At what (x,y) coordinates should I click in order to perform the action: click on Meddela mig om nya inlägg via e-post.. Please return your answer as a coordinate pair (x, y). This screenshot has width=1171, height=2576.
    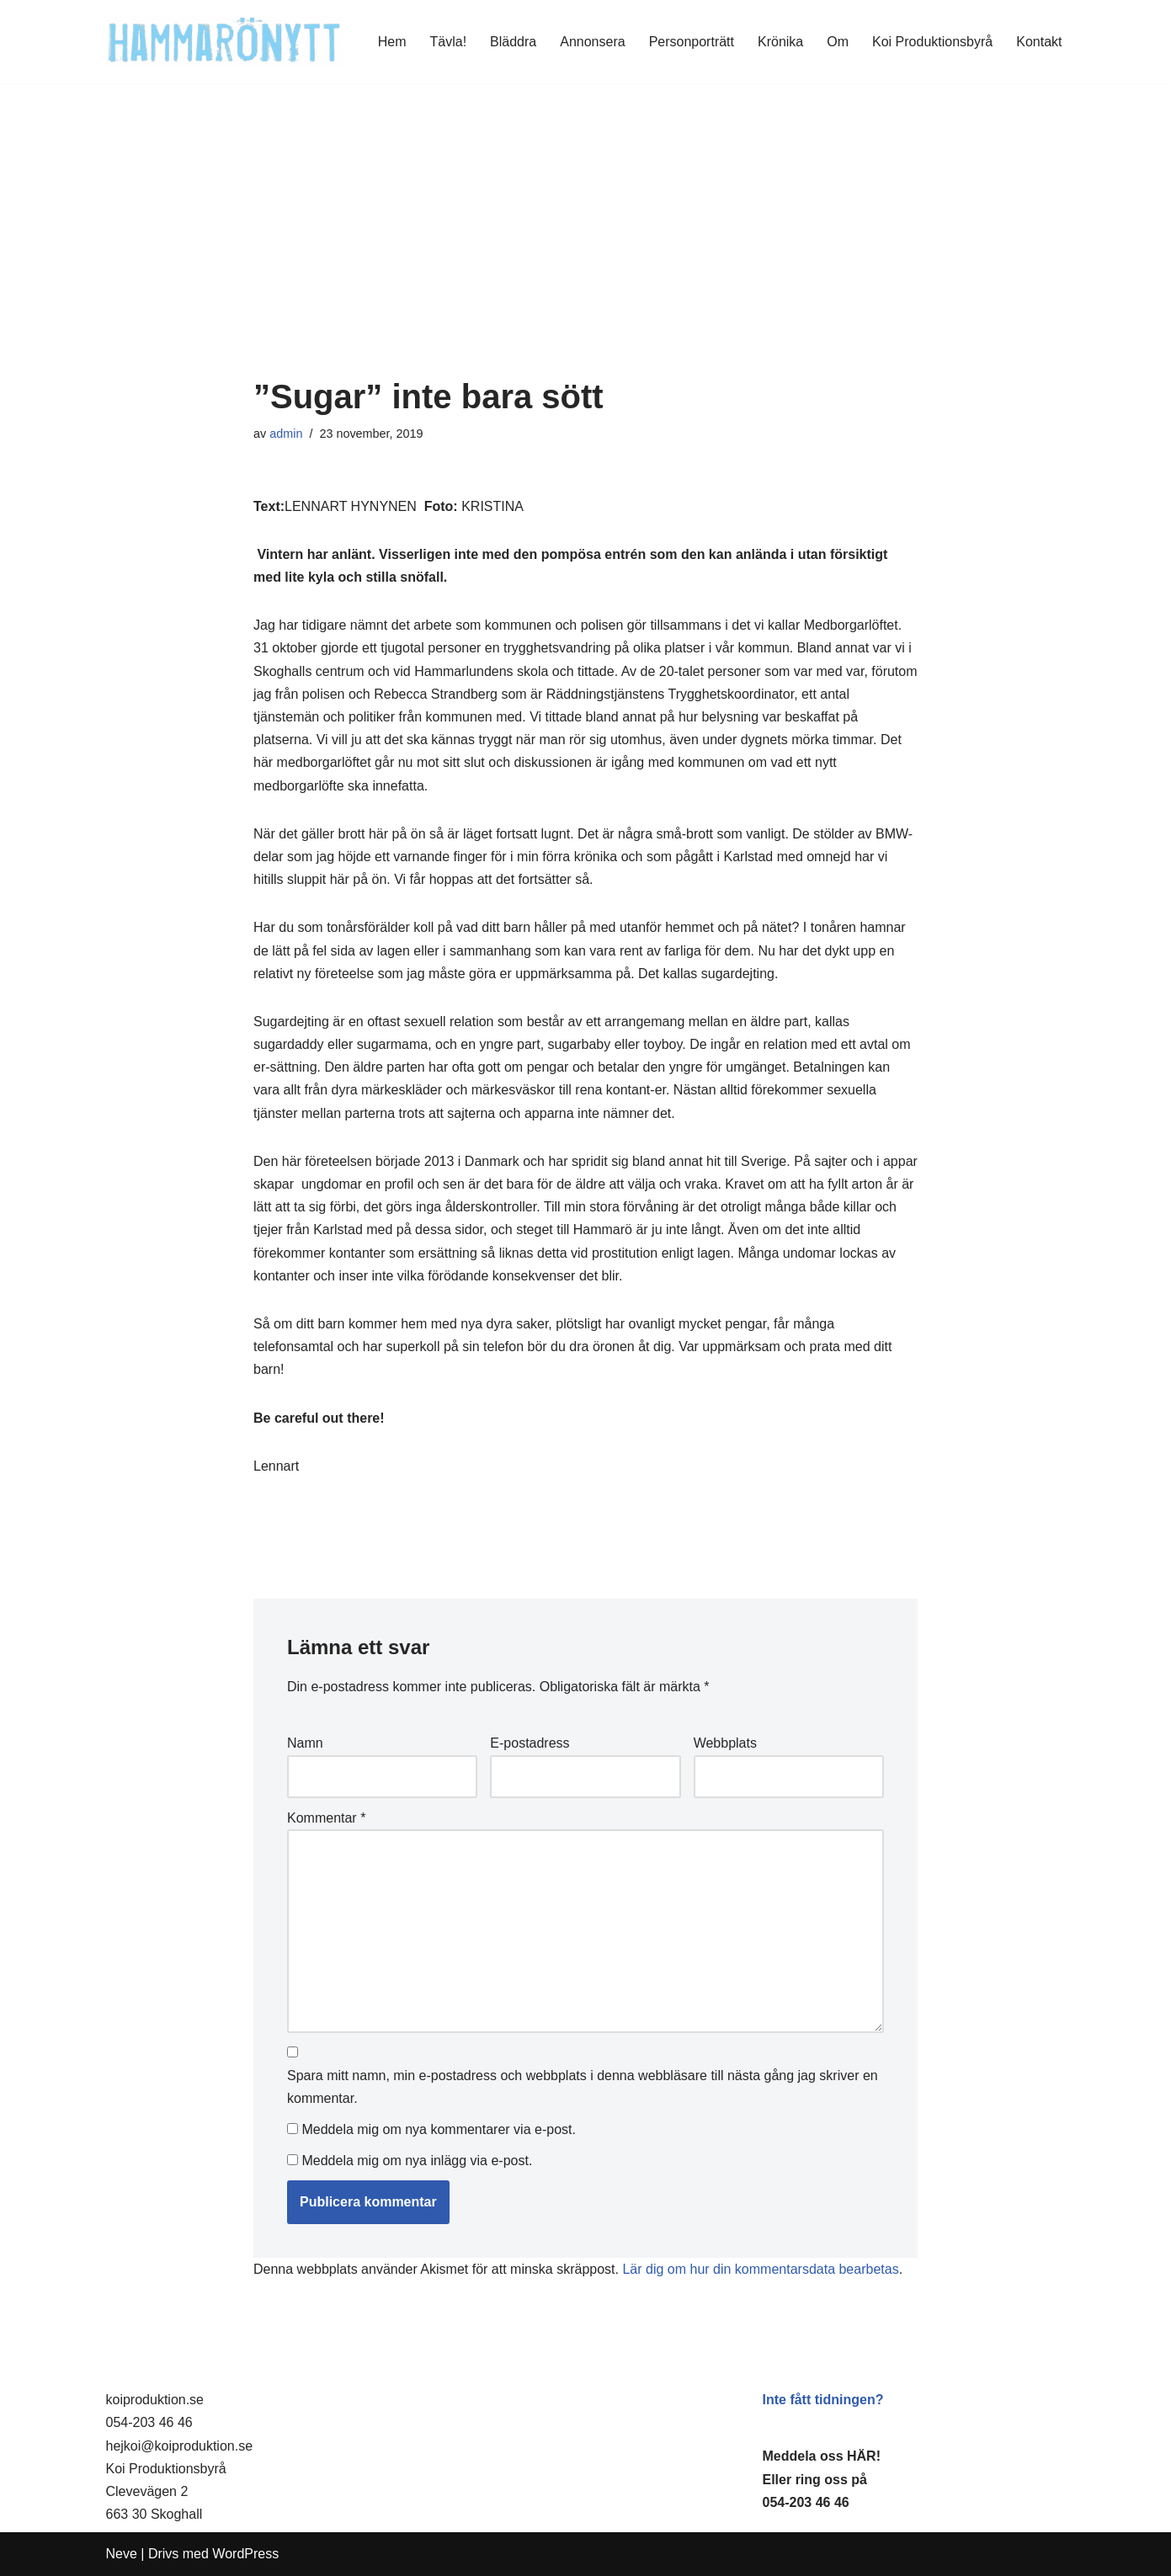
    Looking at the image, I should click on (416, 2160).